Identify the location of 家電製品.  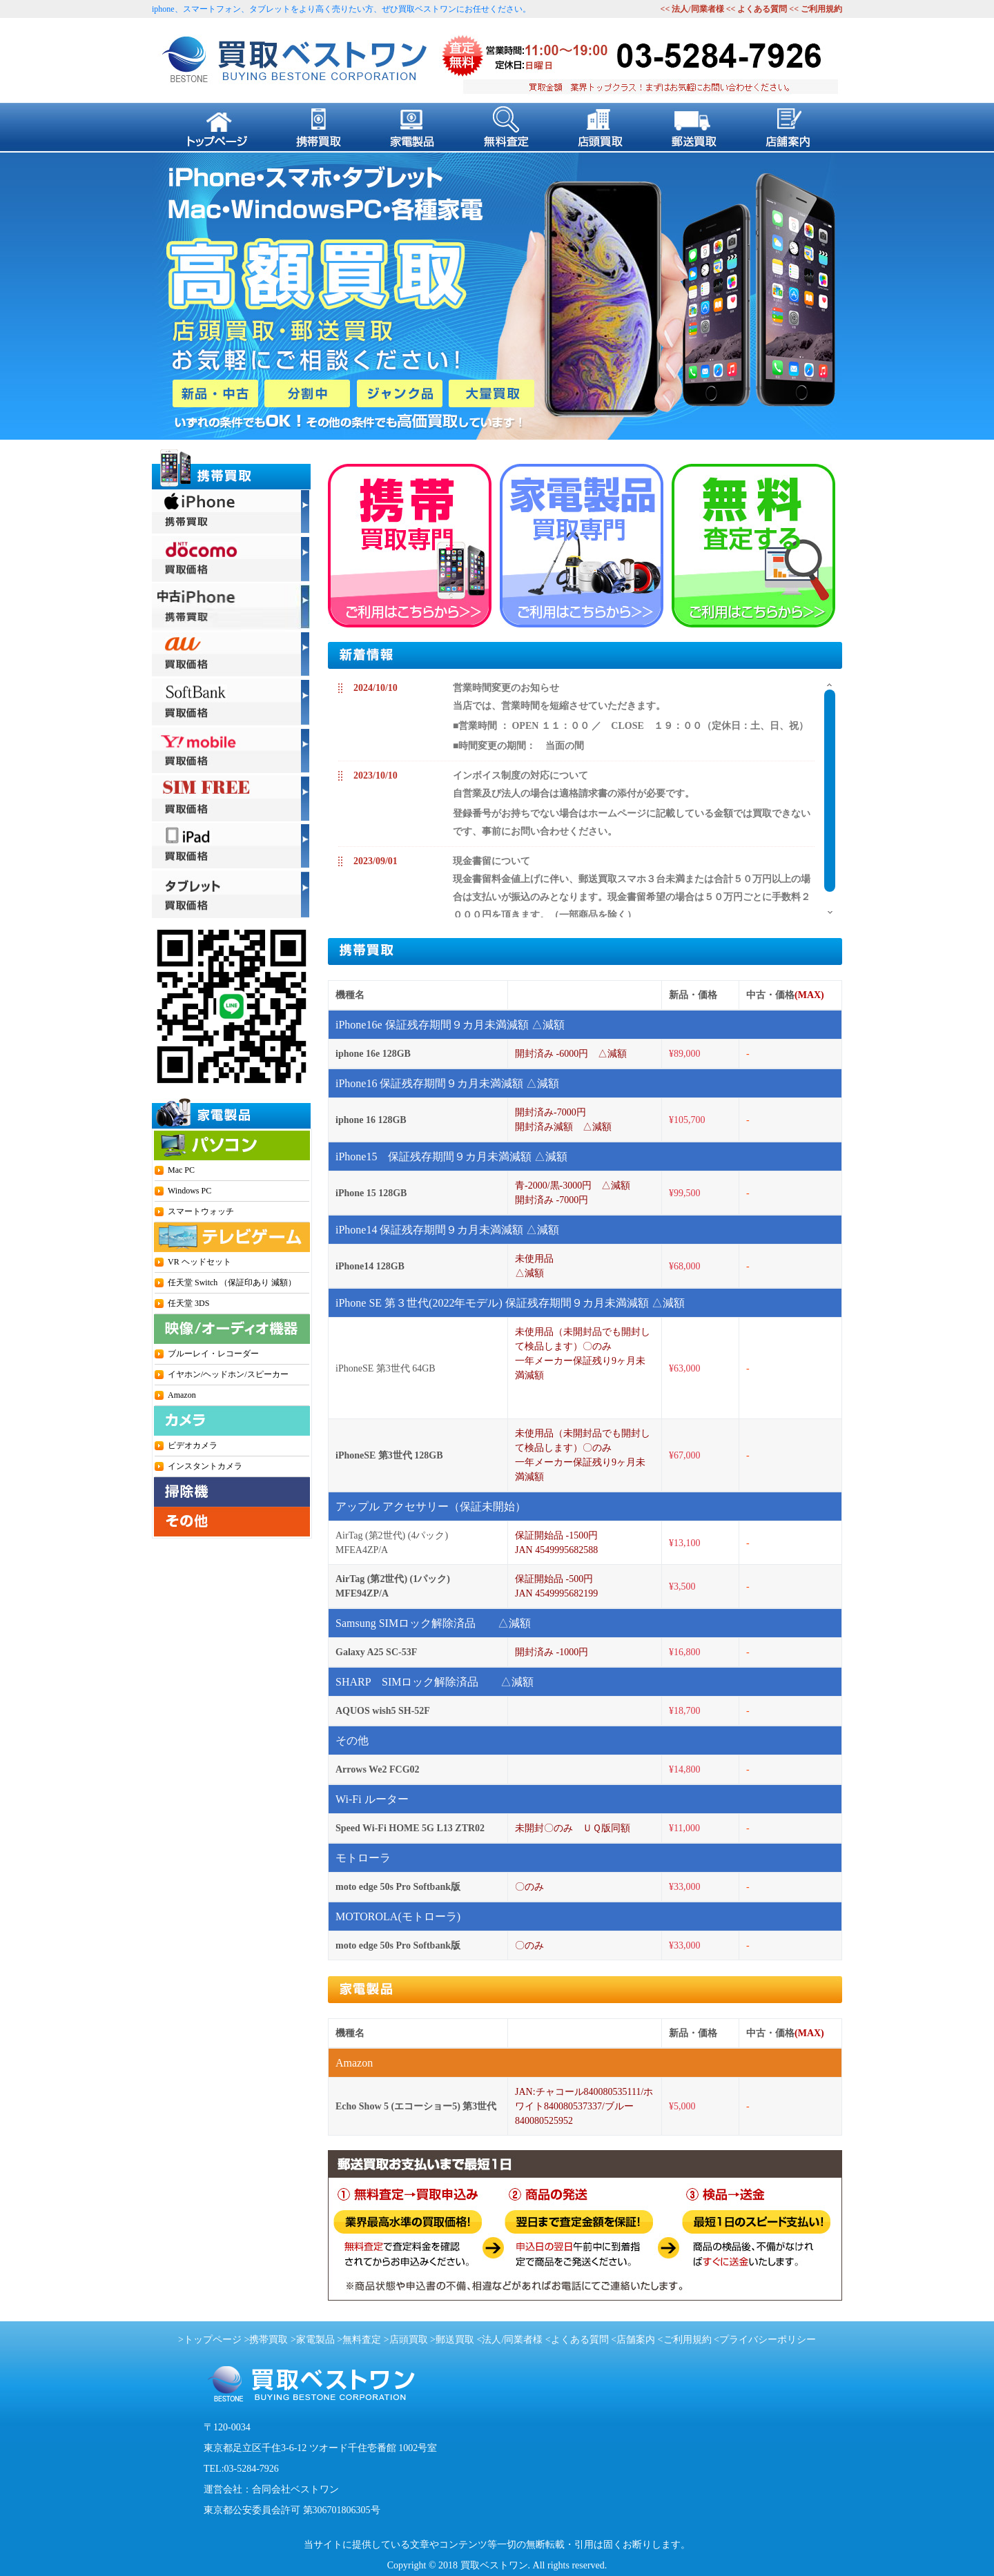
(315, 2339).